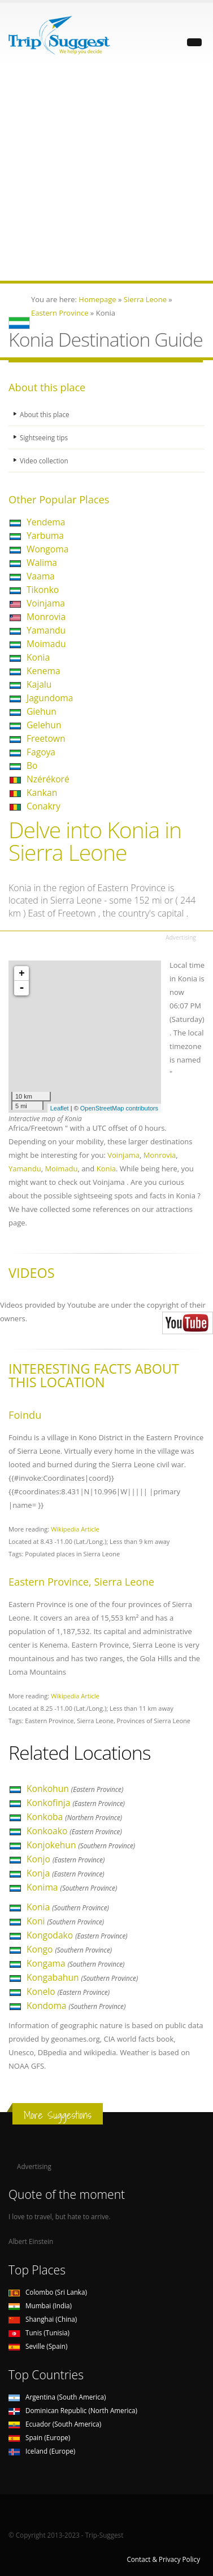  Describe the element at coordinates (46, 616) in the screenshot. I see `Monrovia` at that location.